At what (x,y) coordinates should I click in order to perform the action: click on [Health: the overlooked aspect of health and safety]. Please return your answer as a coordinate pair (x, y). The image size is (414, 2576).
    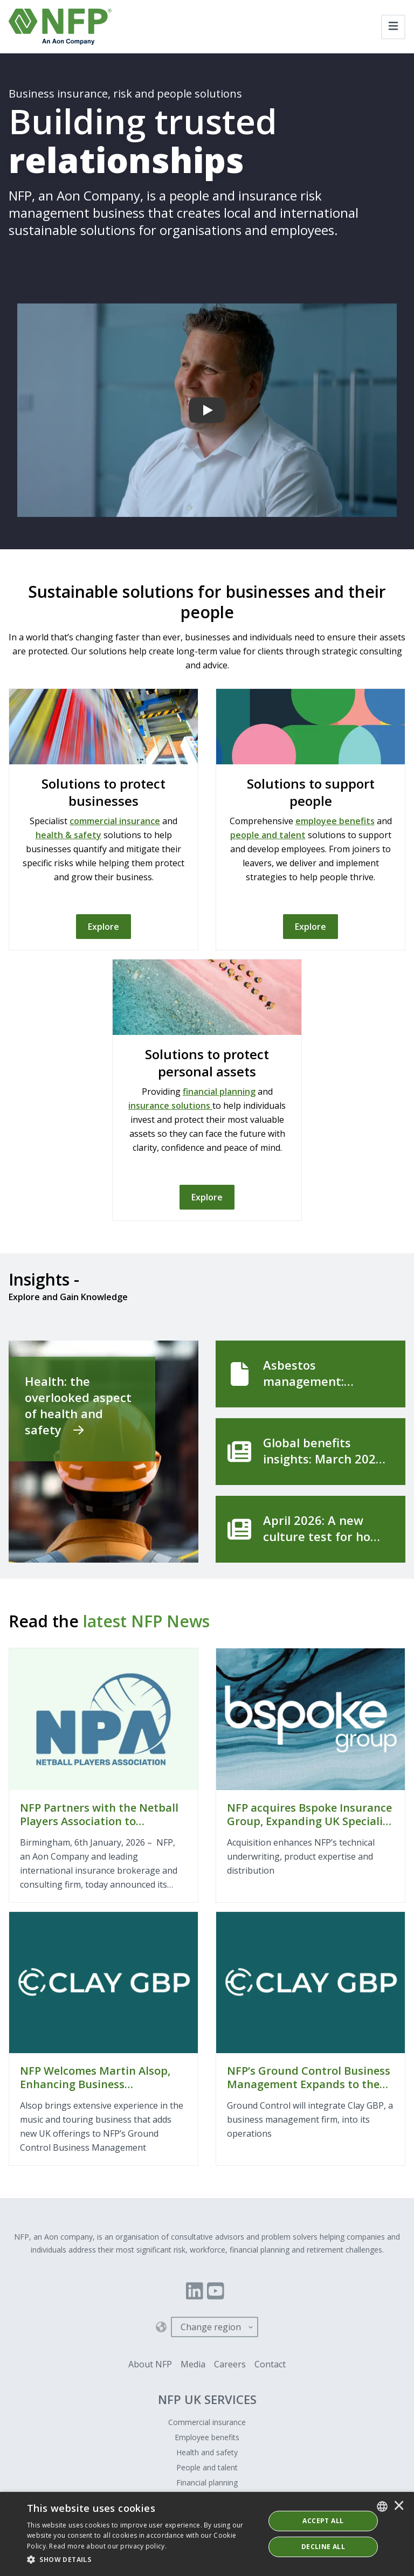
    Looking at the image, I should click on (103, 1452).